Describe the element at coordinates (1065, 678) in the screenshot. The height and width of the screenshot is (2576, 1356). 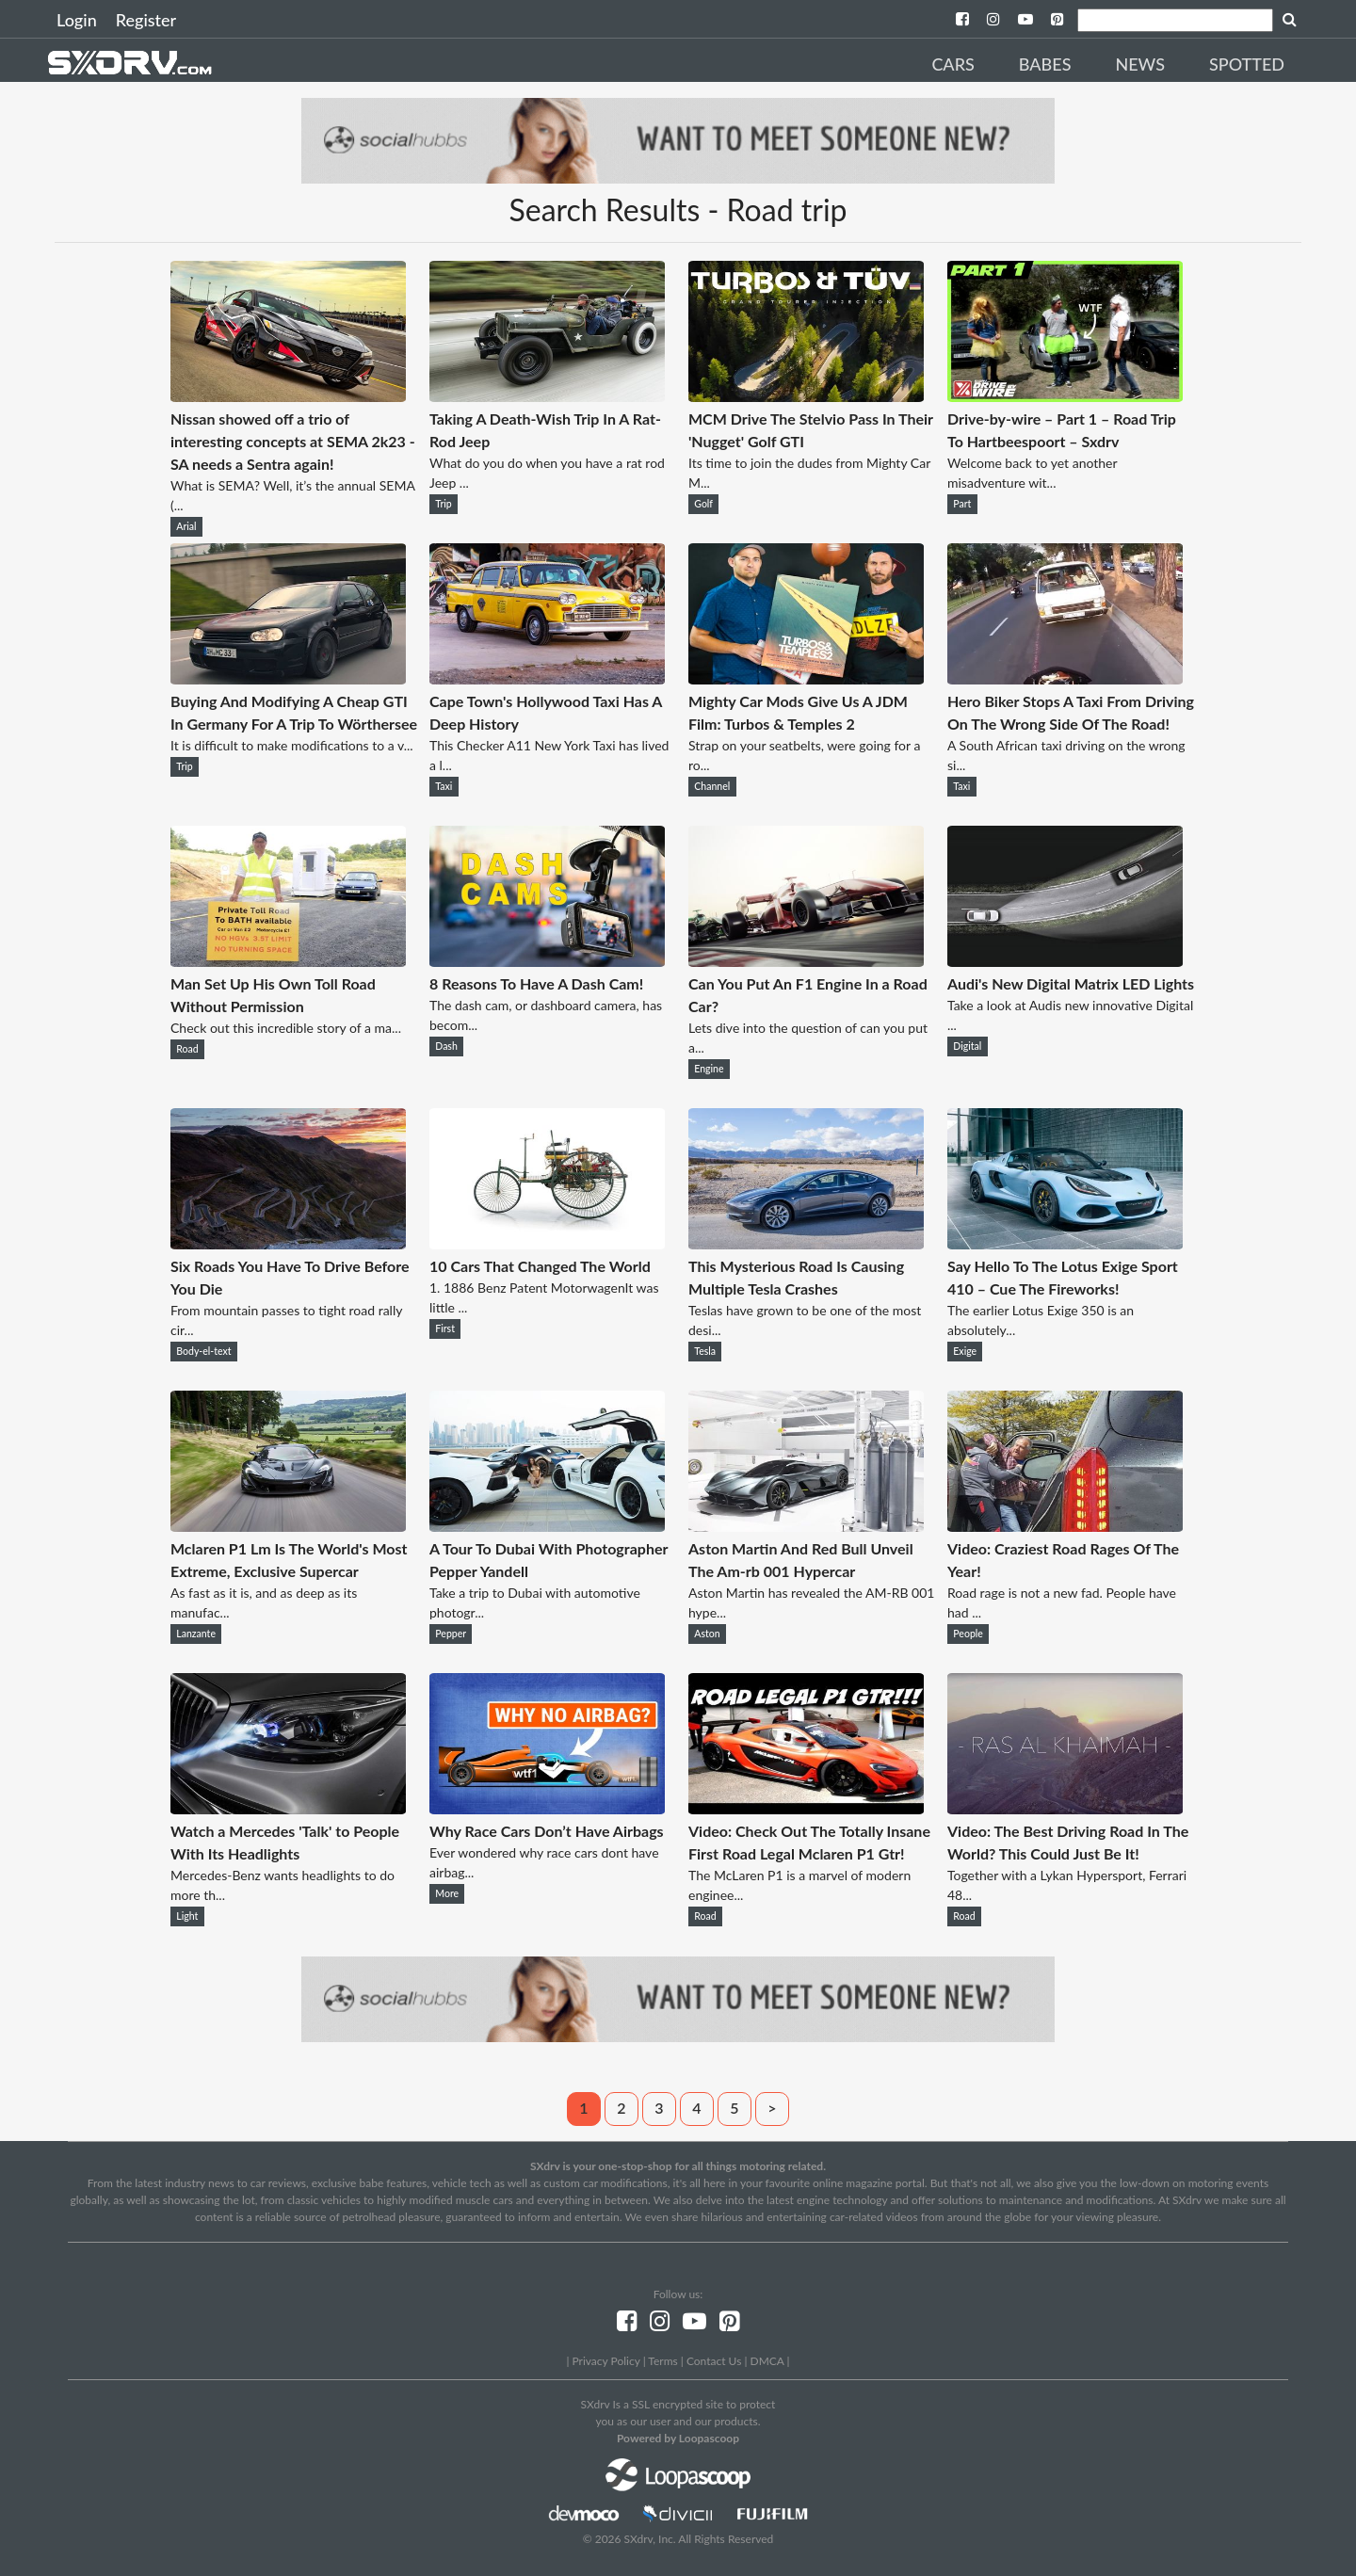
I see `[Hero Biker Stops A Taxi From Driving On The Wrong Side Of The Road!]` at that location.